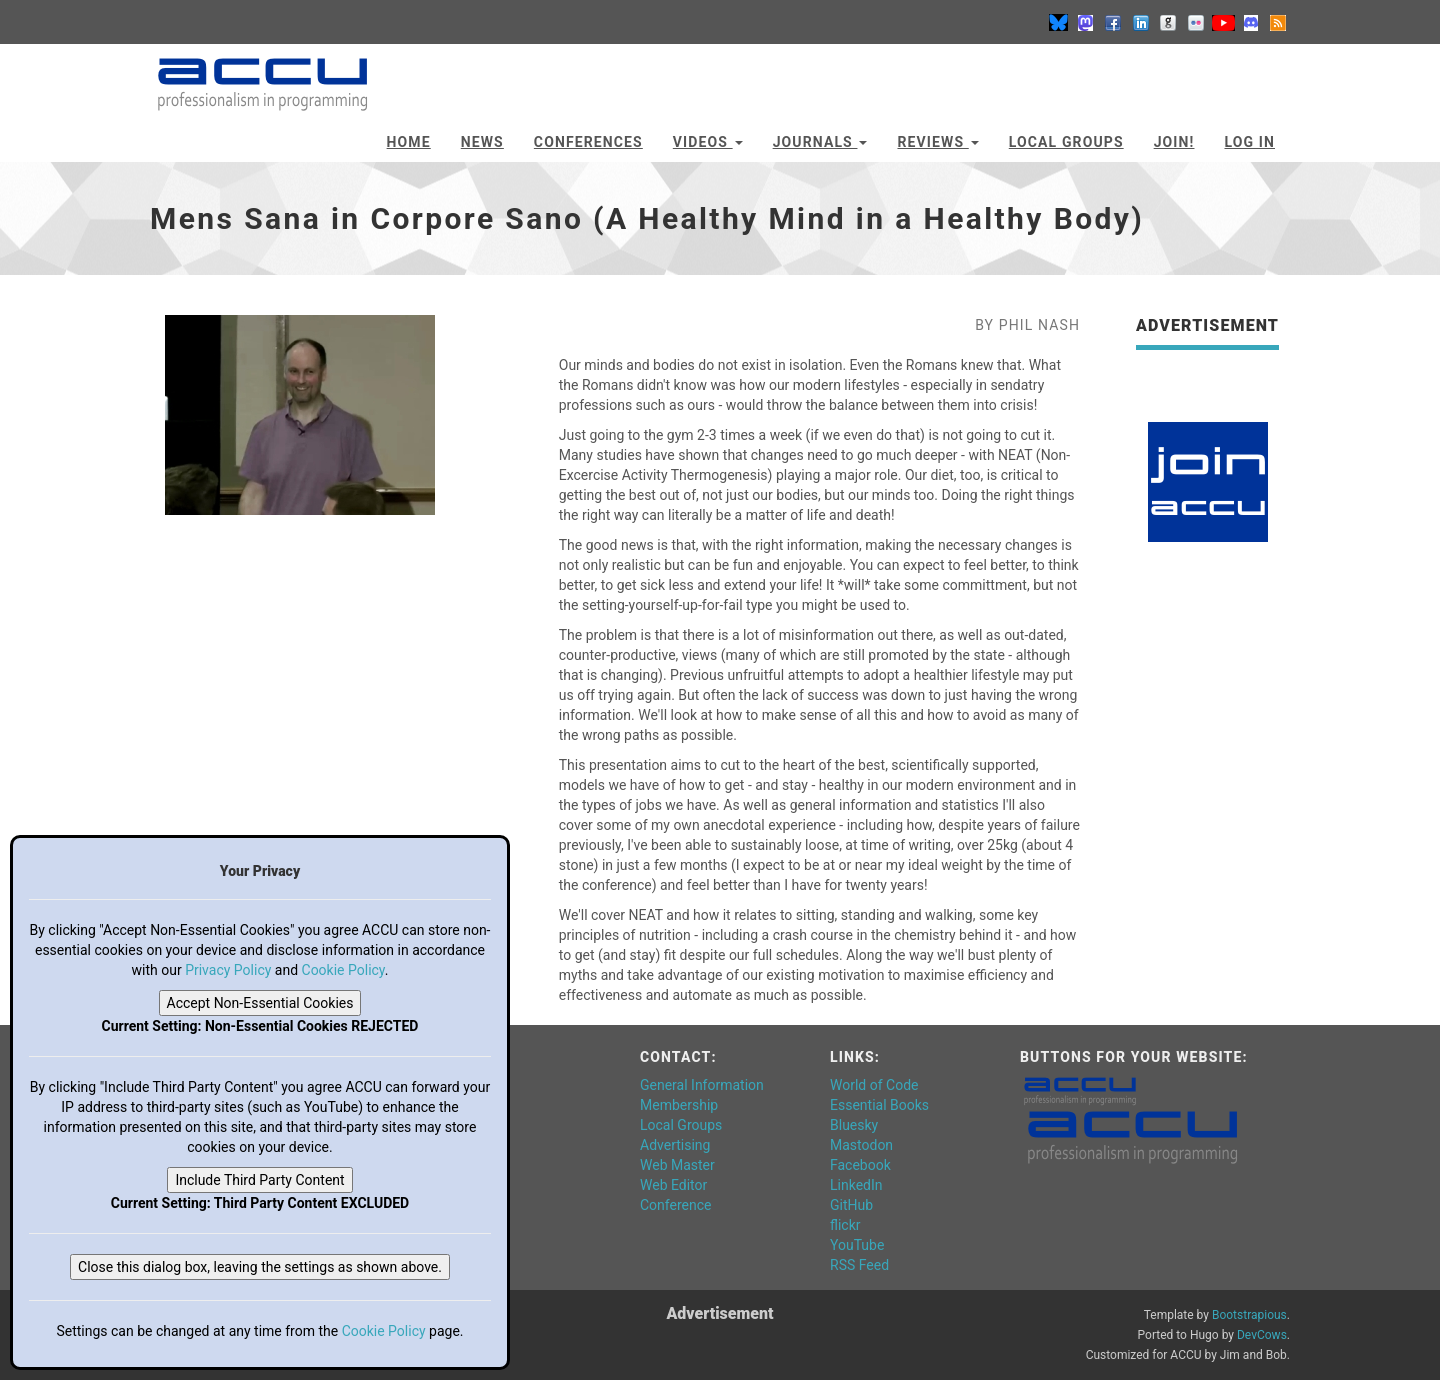  I want to click on Videos [button], so click(708, 142).